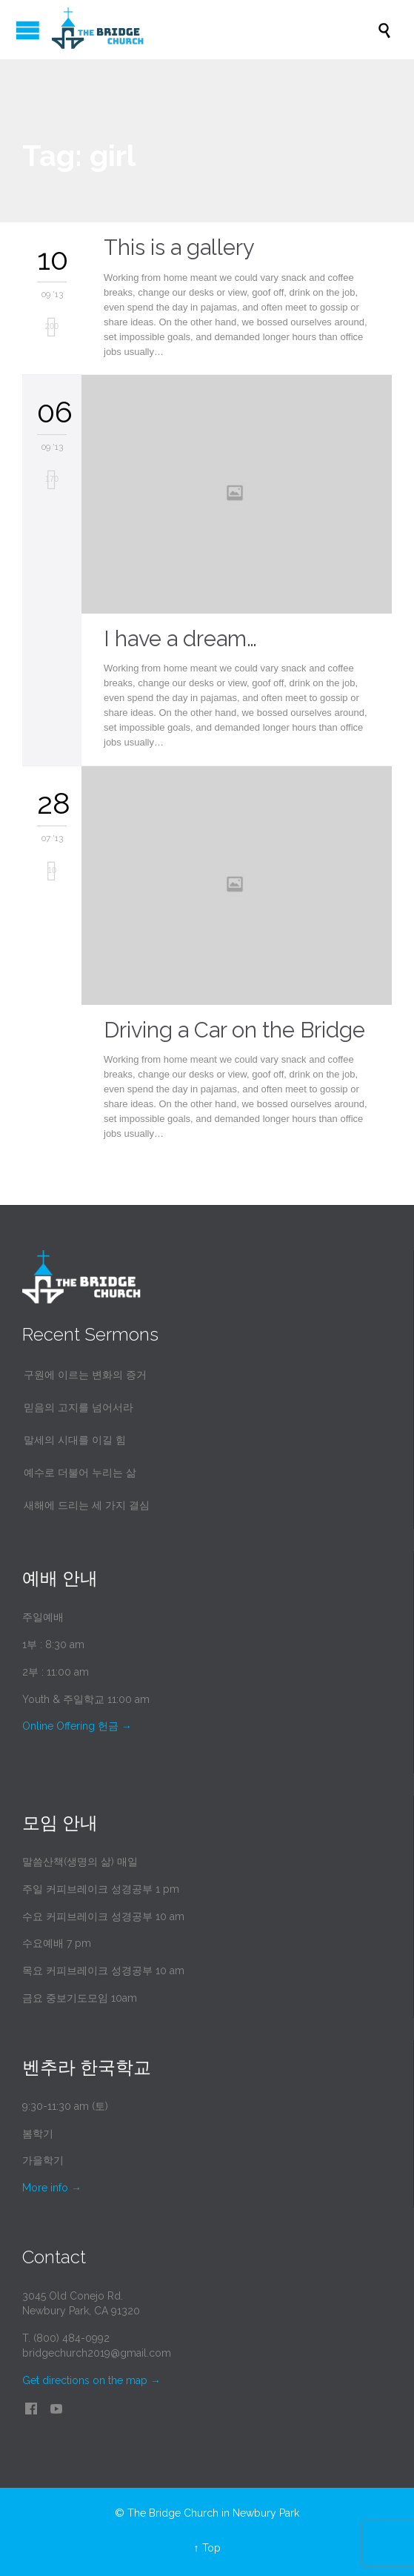  What do you see at coordinates (207, 2548) in the screenshot?
I see `↑ Top` at bounding box center [207, 2548].